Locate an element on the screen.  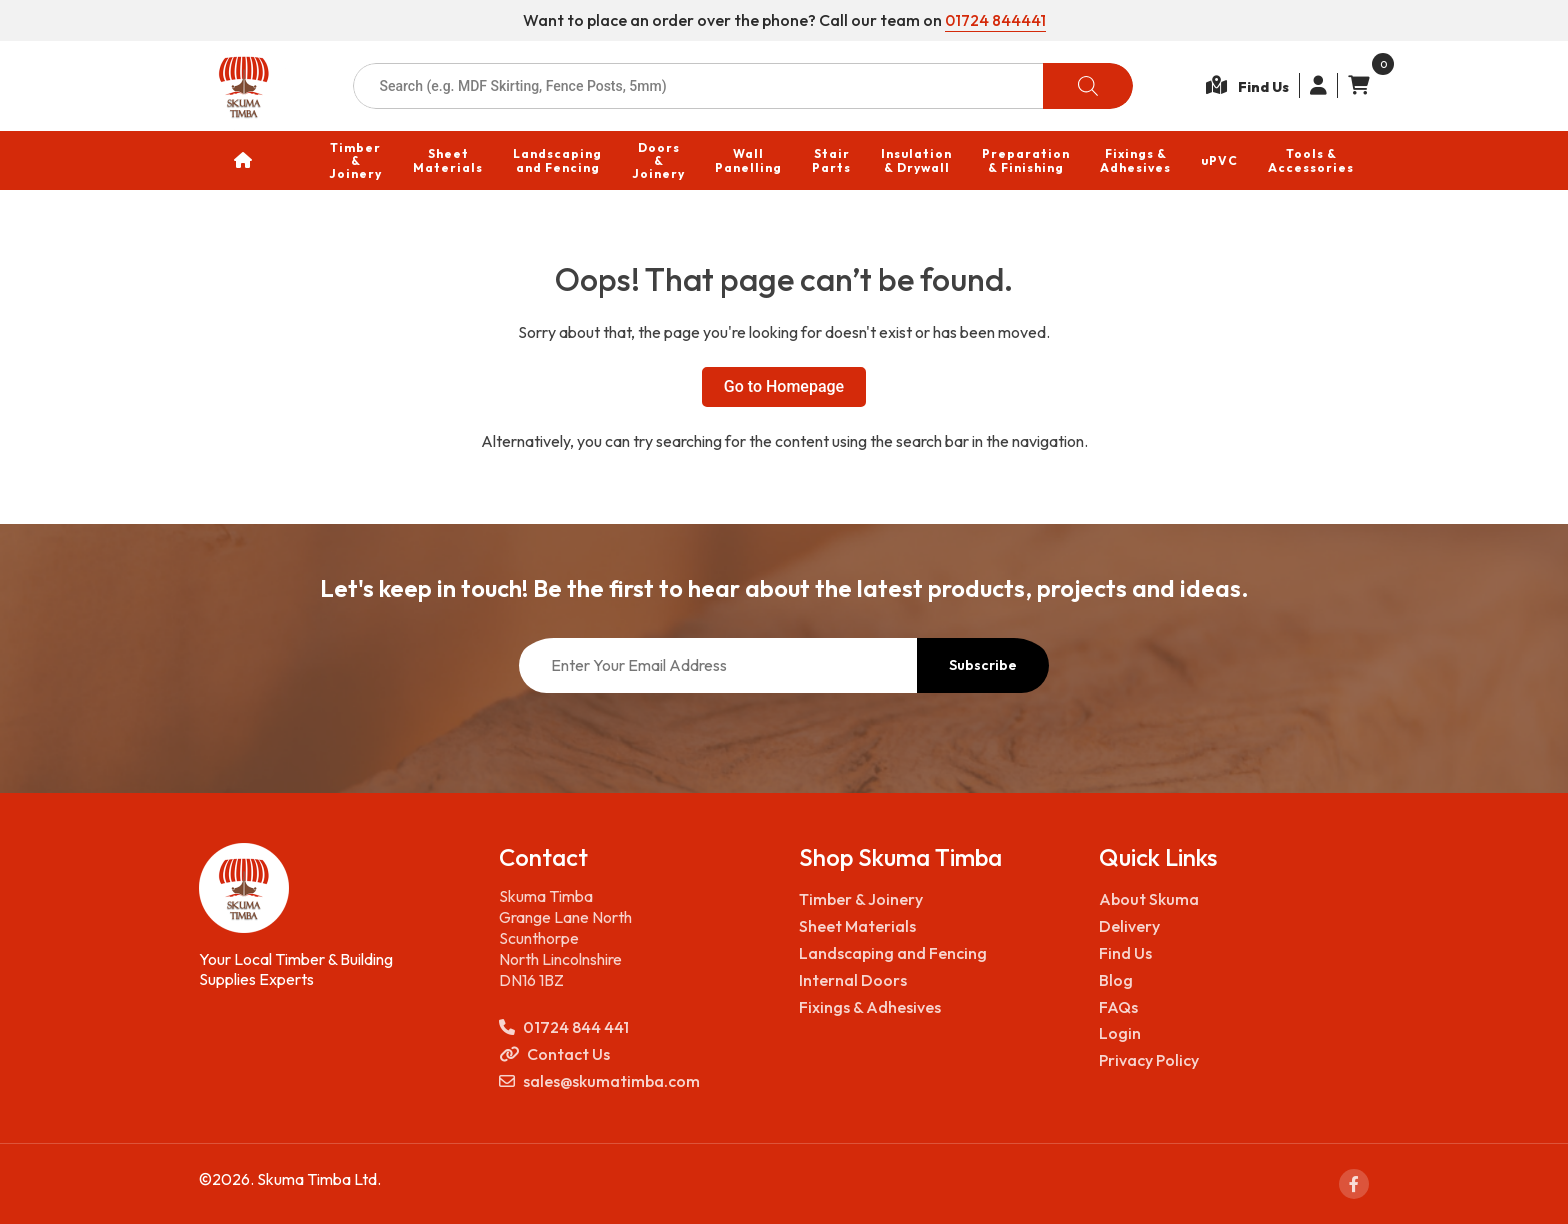
Contact Us is located at coordinates (554, 1054).